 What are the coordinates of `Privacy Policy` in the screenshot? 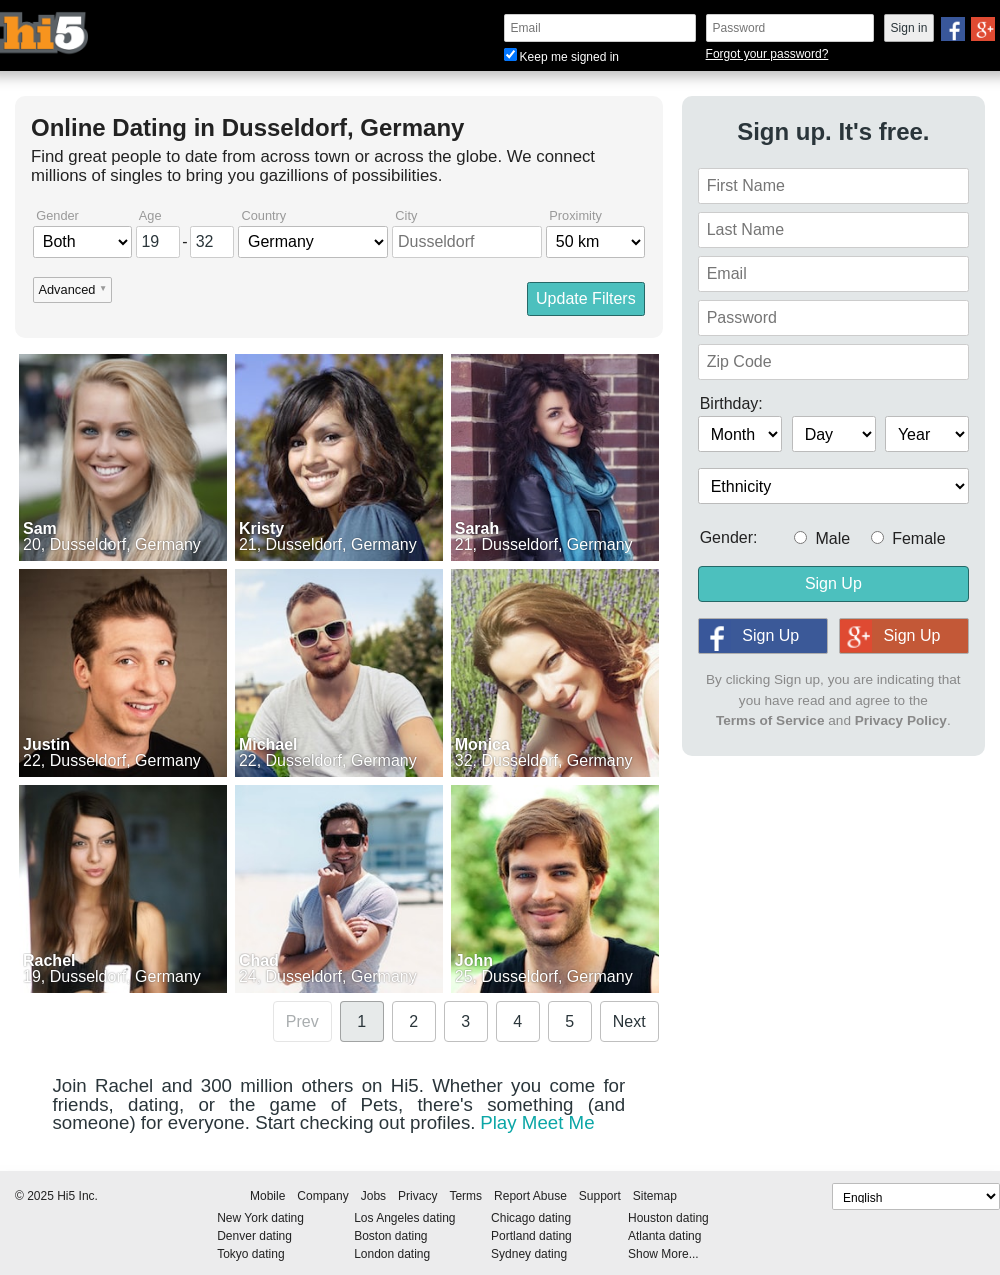 It's located at (901, 720).